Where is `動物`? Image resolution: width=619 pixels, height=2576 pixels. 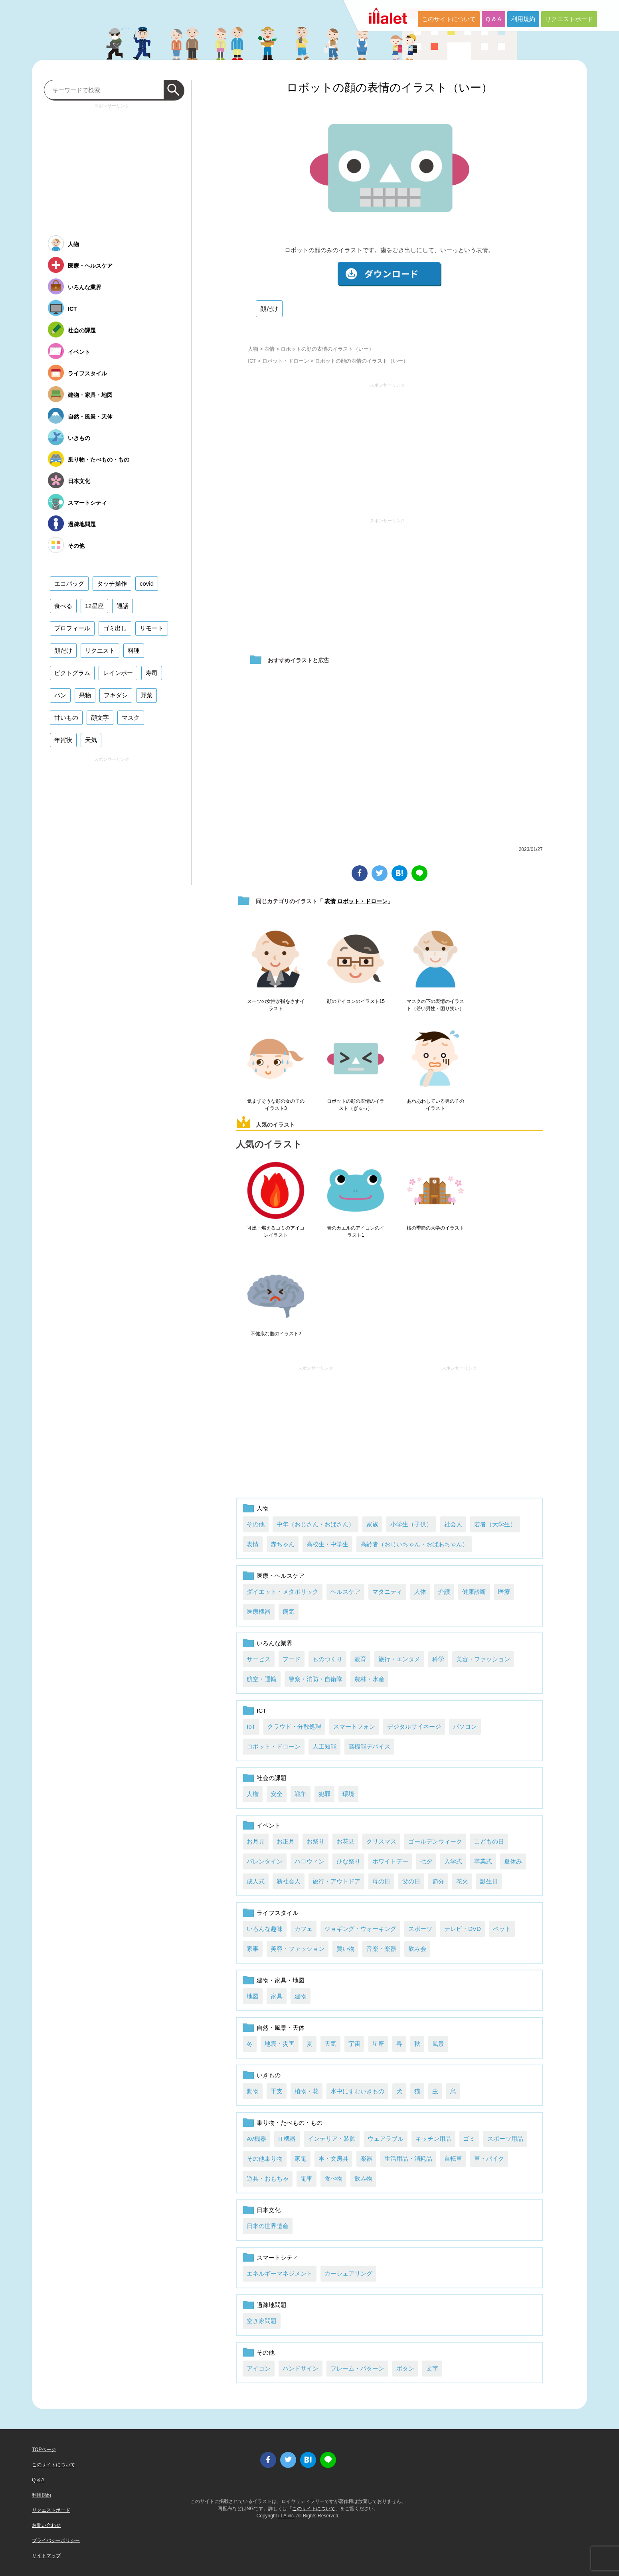
動物 is located at coordinates (253, 2091).